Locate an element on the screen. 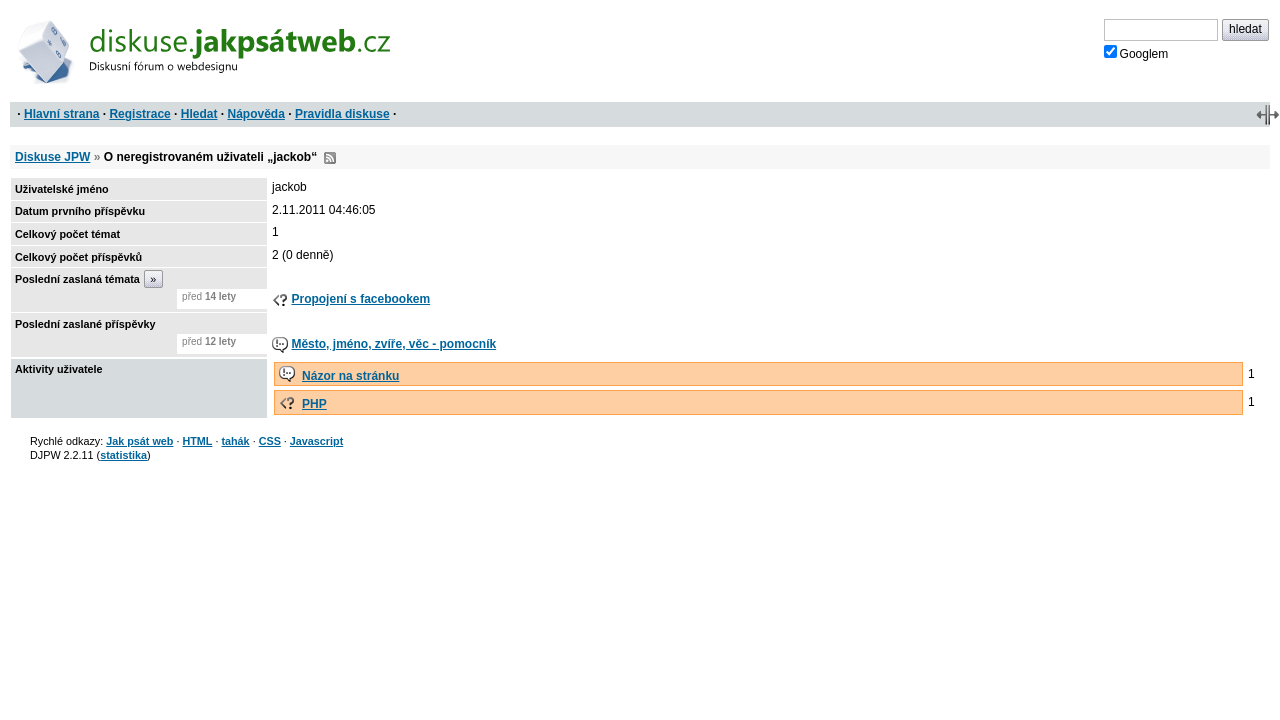 The image size is (1280, 720). Nápověda is located at coordinates (256, 114).